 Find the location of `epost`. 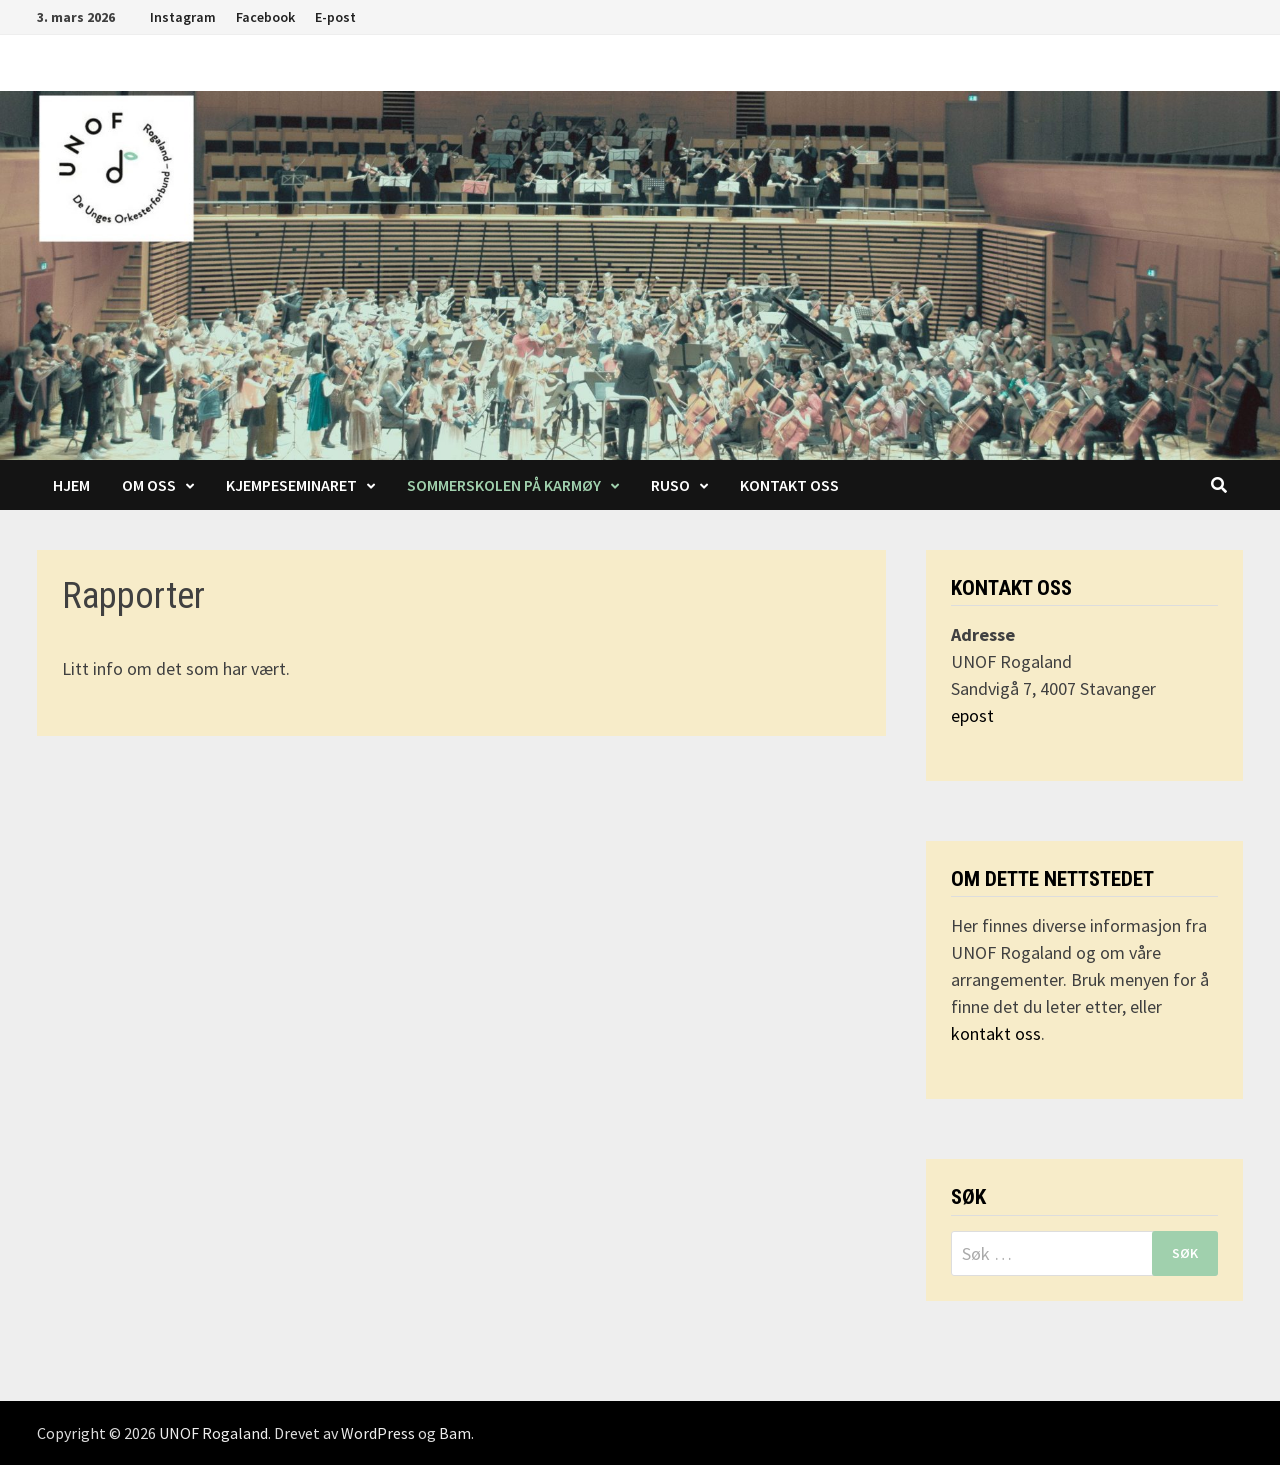

epost is located at coordinates (972, 715).